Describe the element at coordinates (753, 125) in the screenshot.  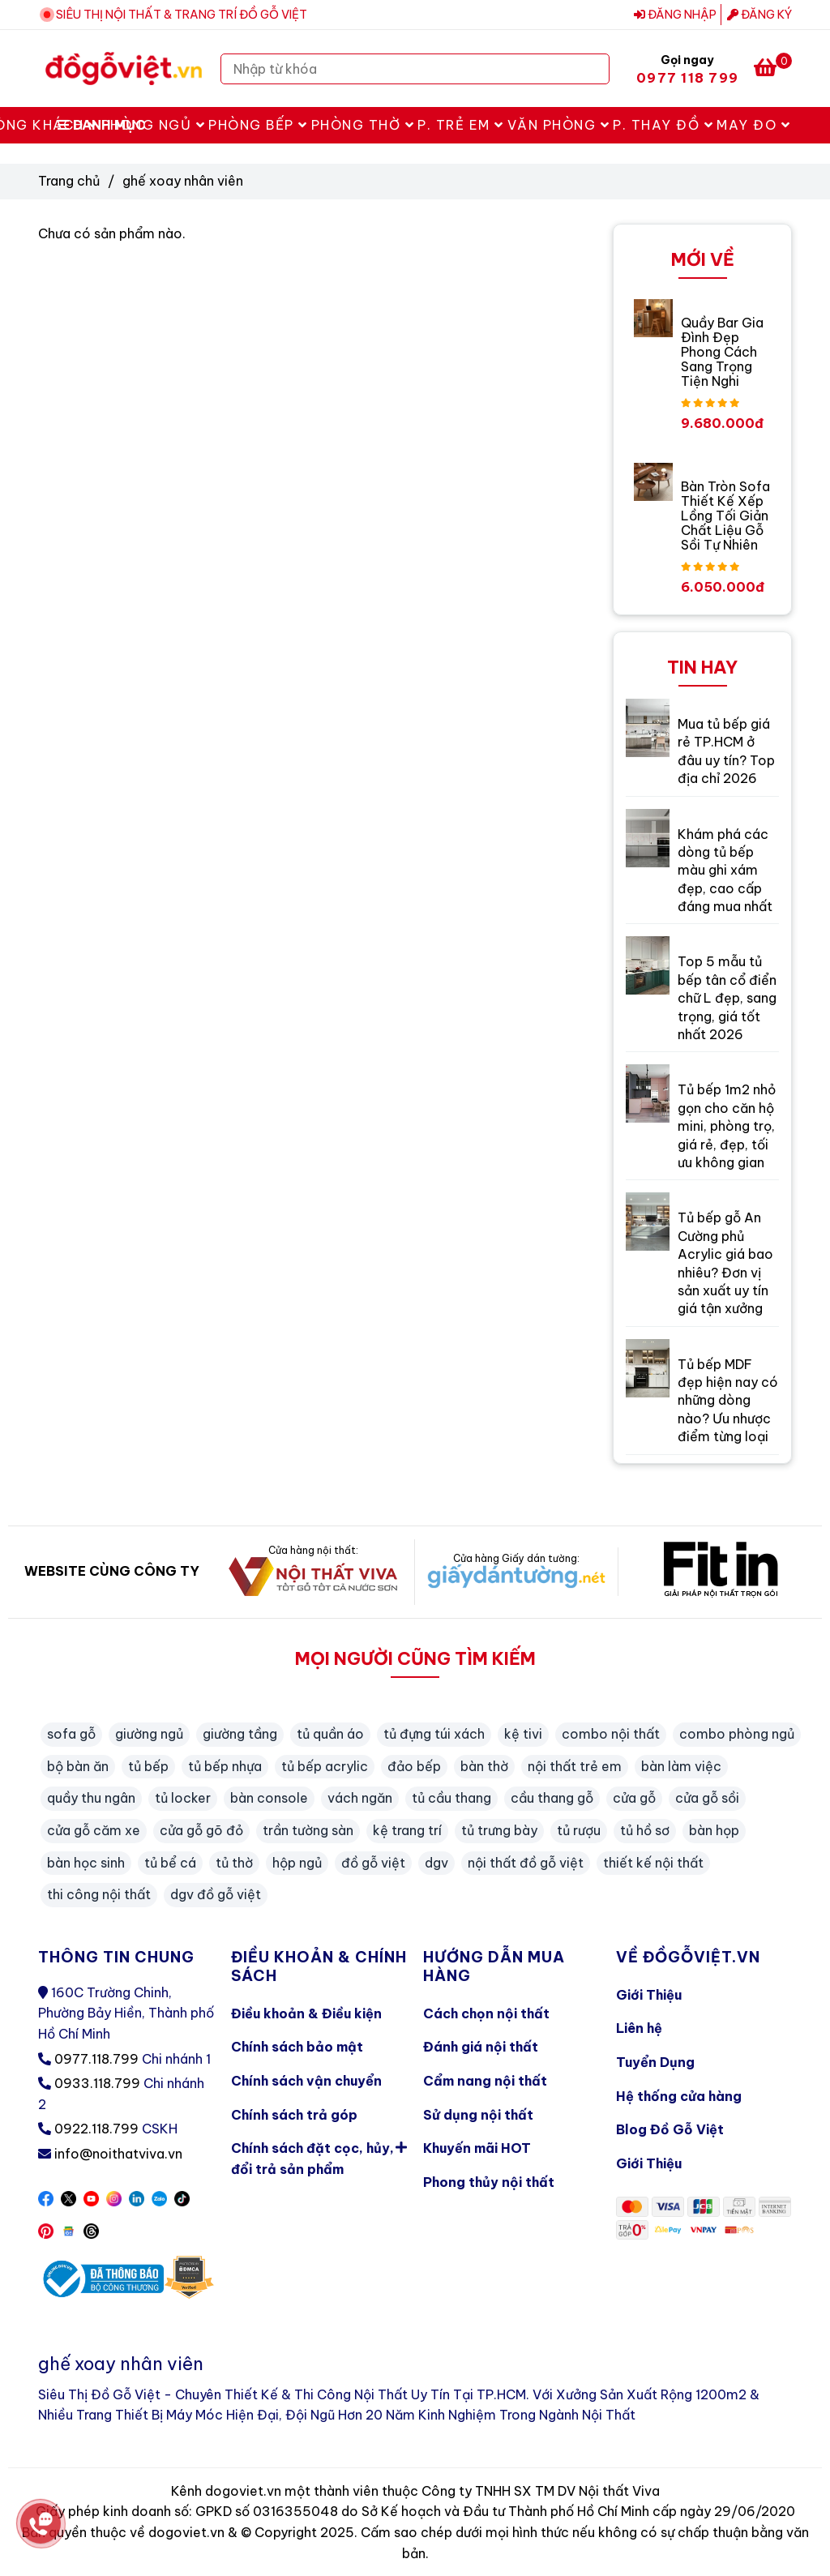
I see `May Đo` at that location.